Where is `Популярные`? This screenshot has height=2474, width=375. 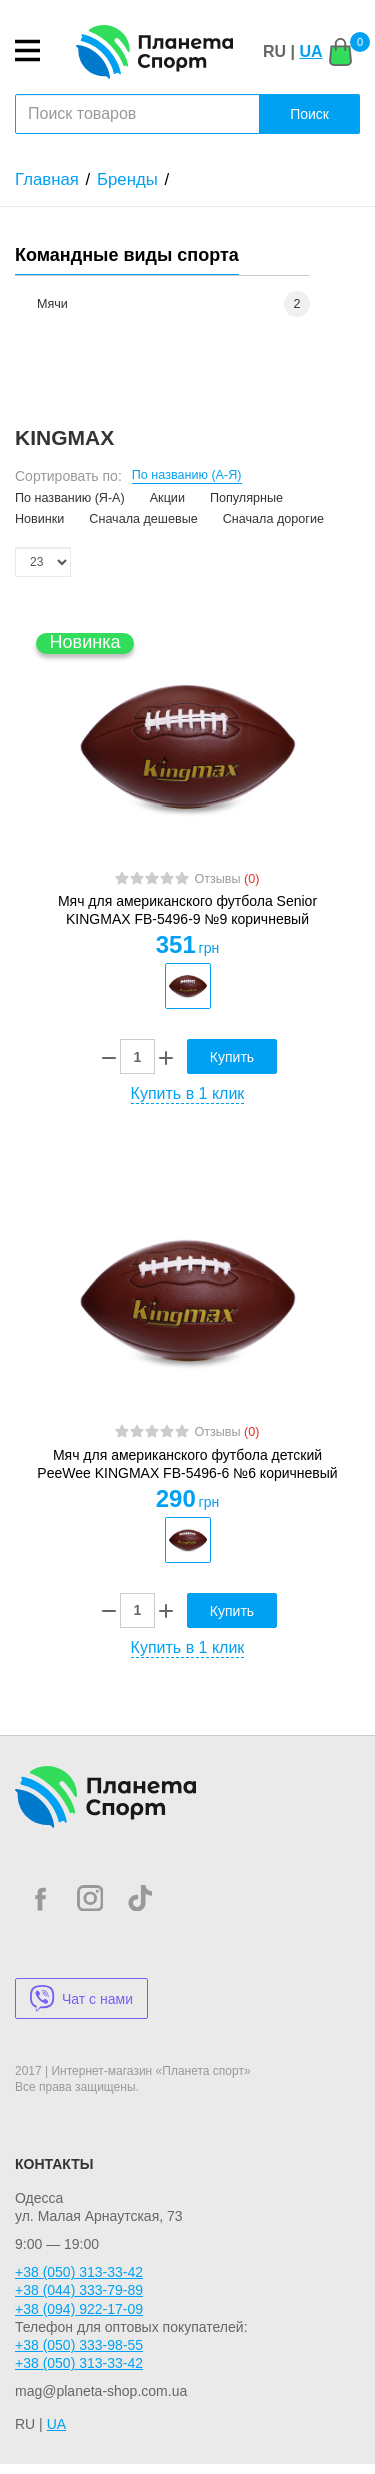
Популярные is located at coordinates (246, 498).